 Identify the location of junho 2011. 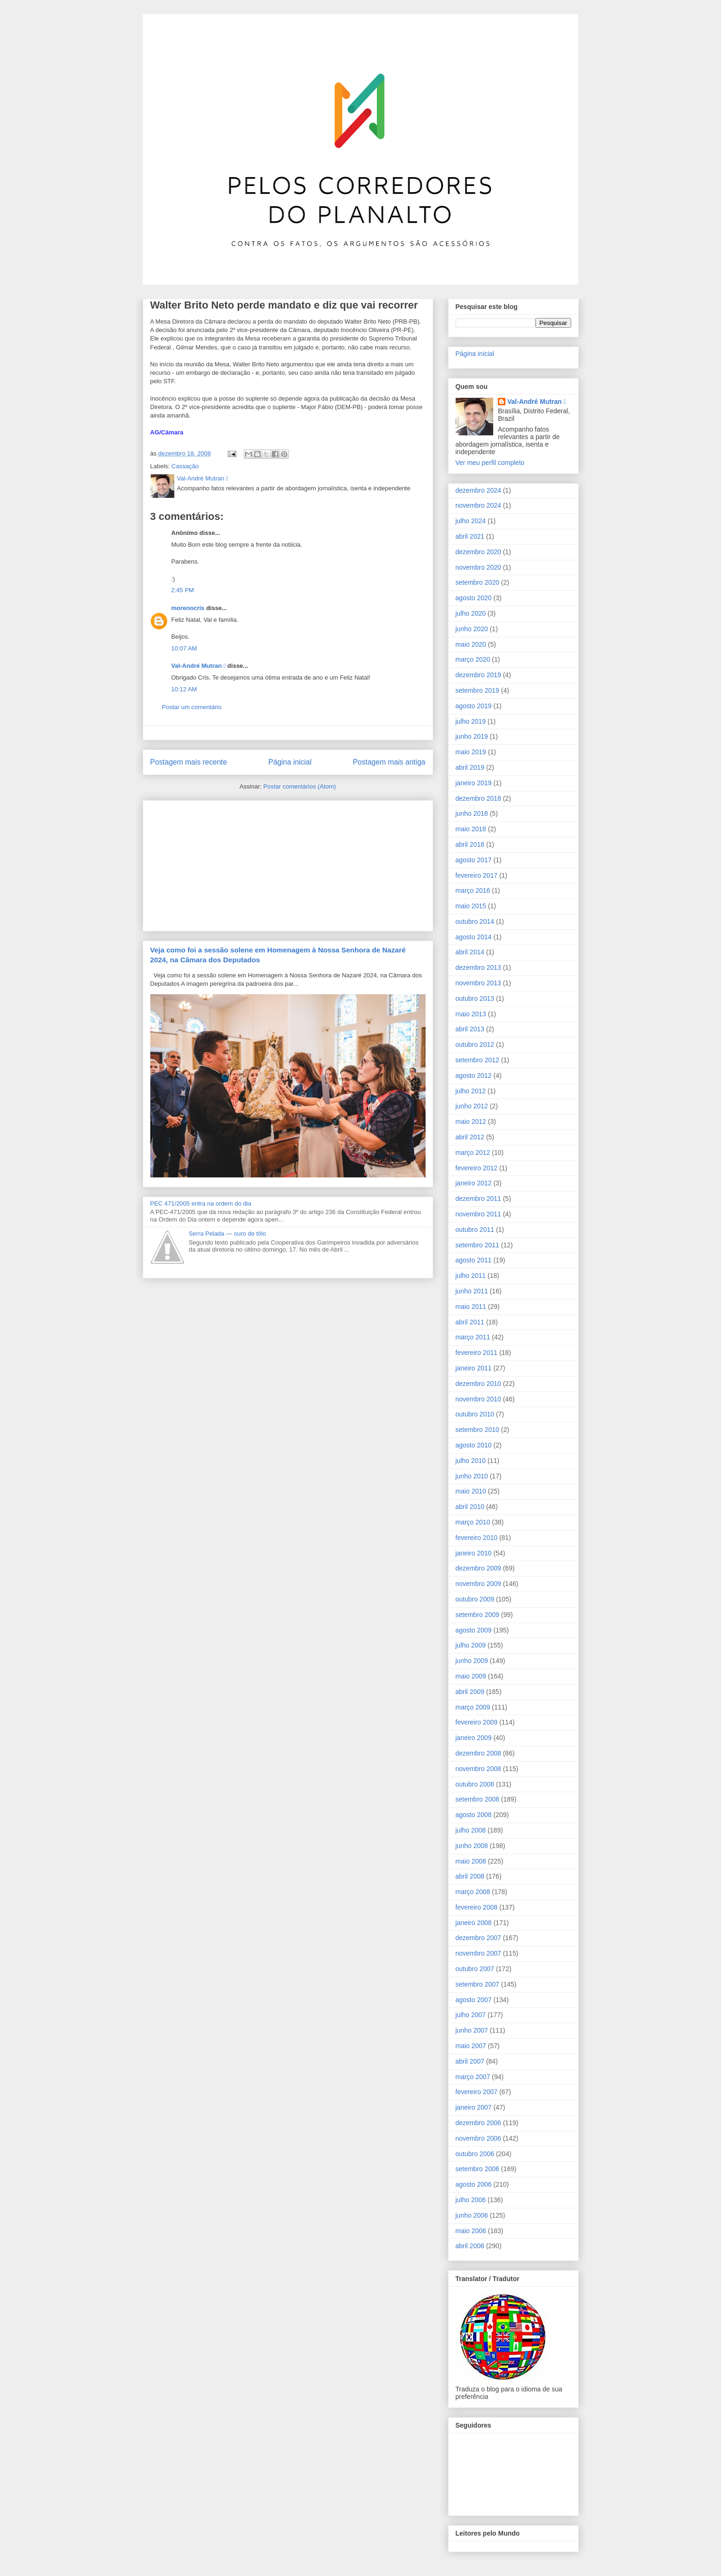
(472, 1291).